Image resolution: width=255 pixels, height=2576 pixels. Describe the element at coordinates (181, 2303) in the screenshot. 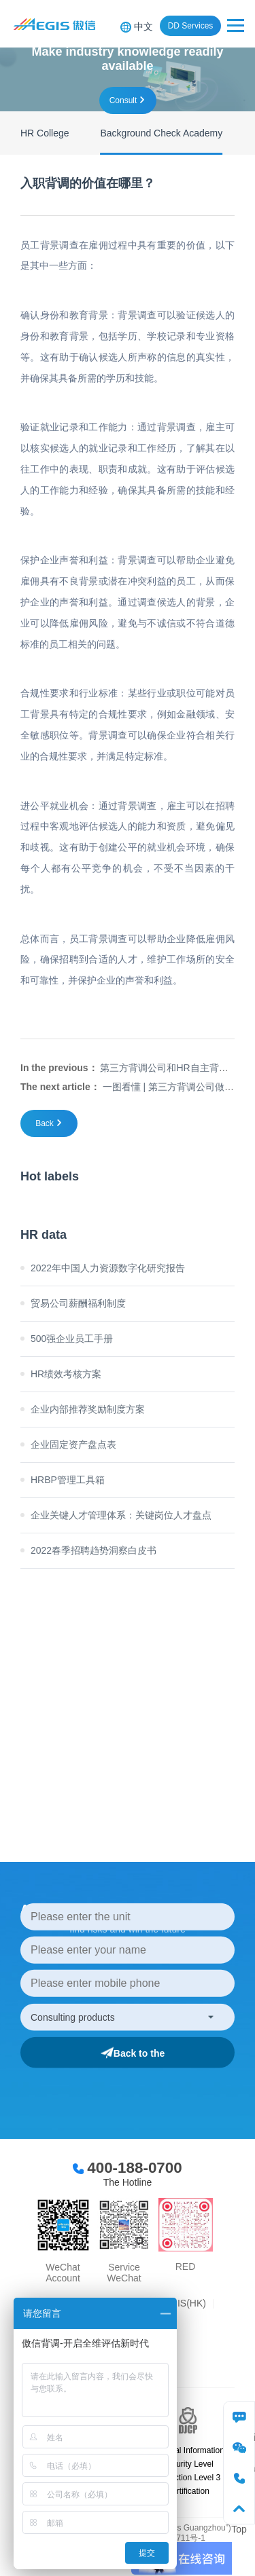

I see `AEGIS(HK)` at that location.